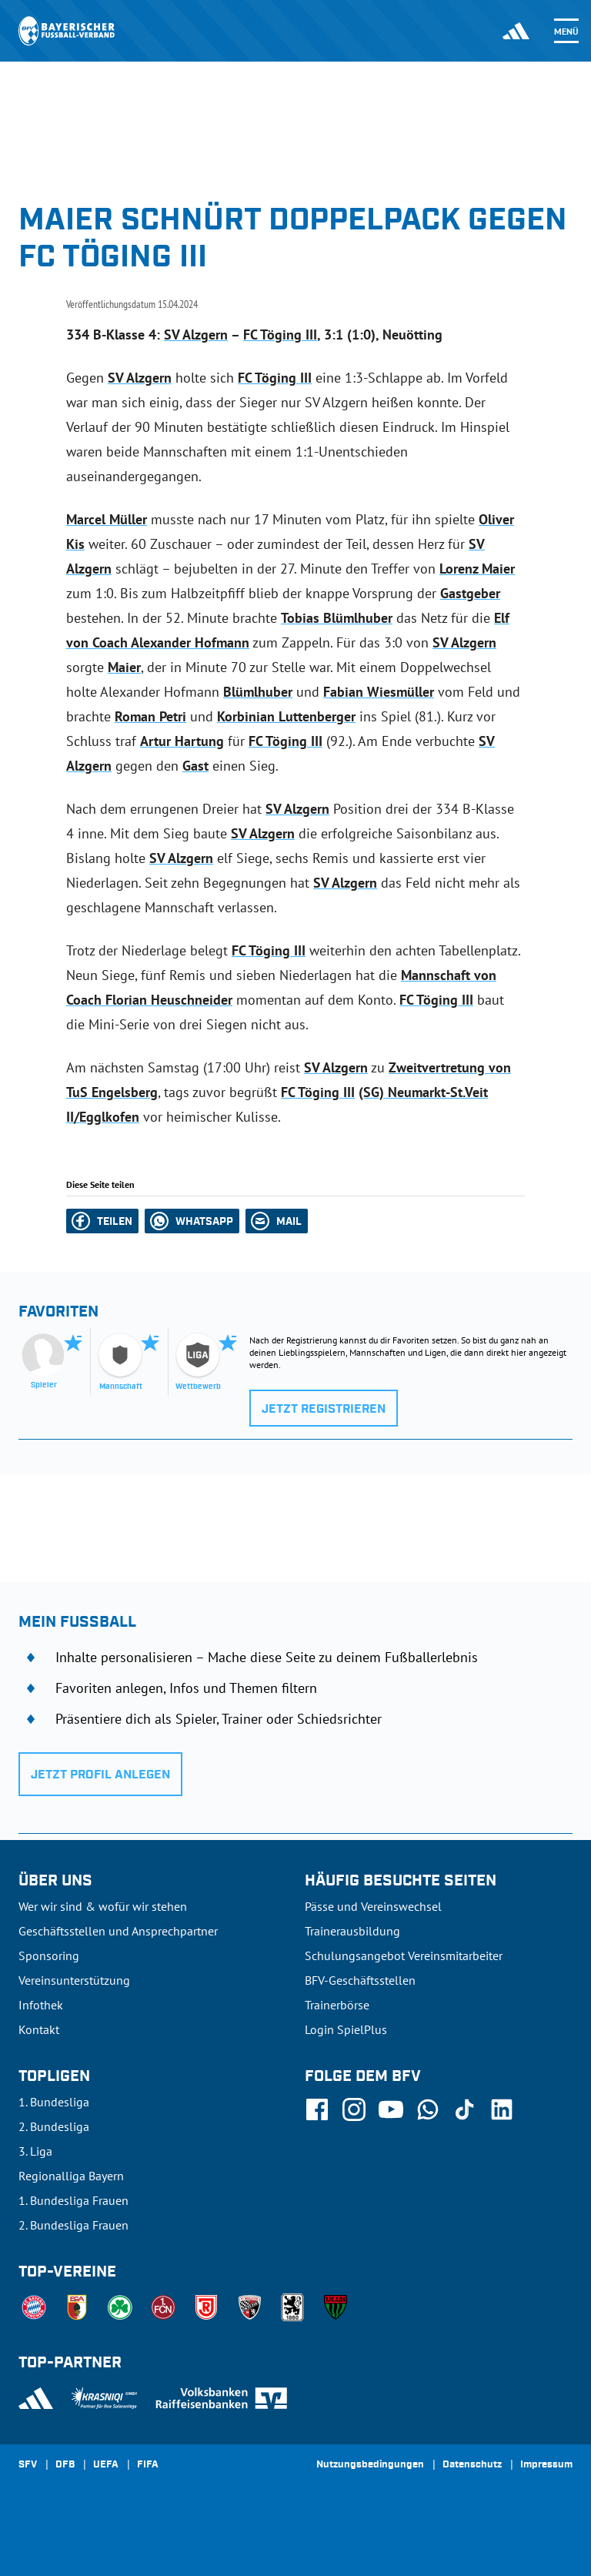 This screenshot has height=2576, width=591. What do you see at coordinates (48, 1955) in the screenshot?
I see `Sponsoring` at bounding box center [48, 1955].